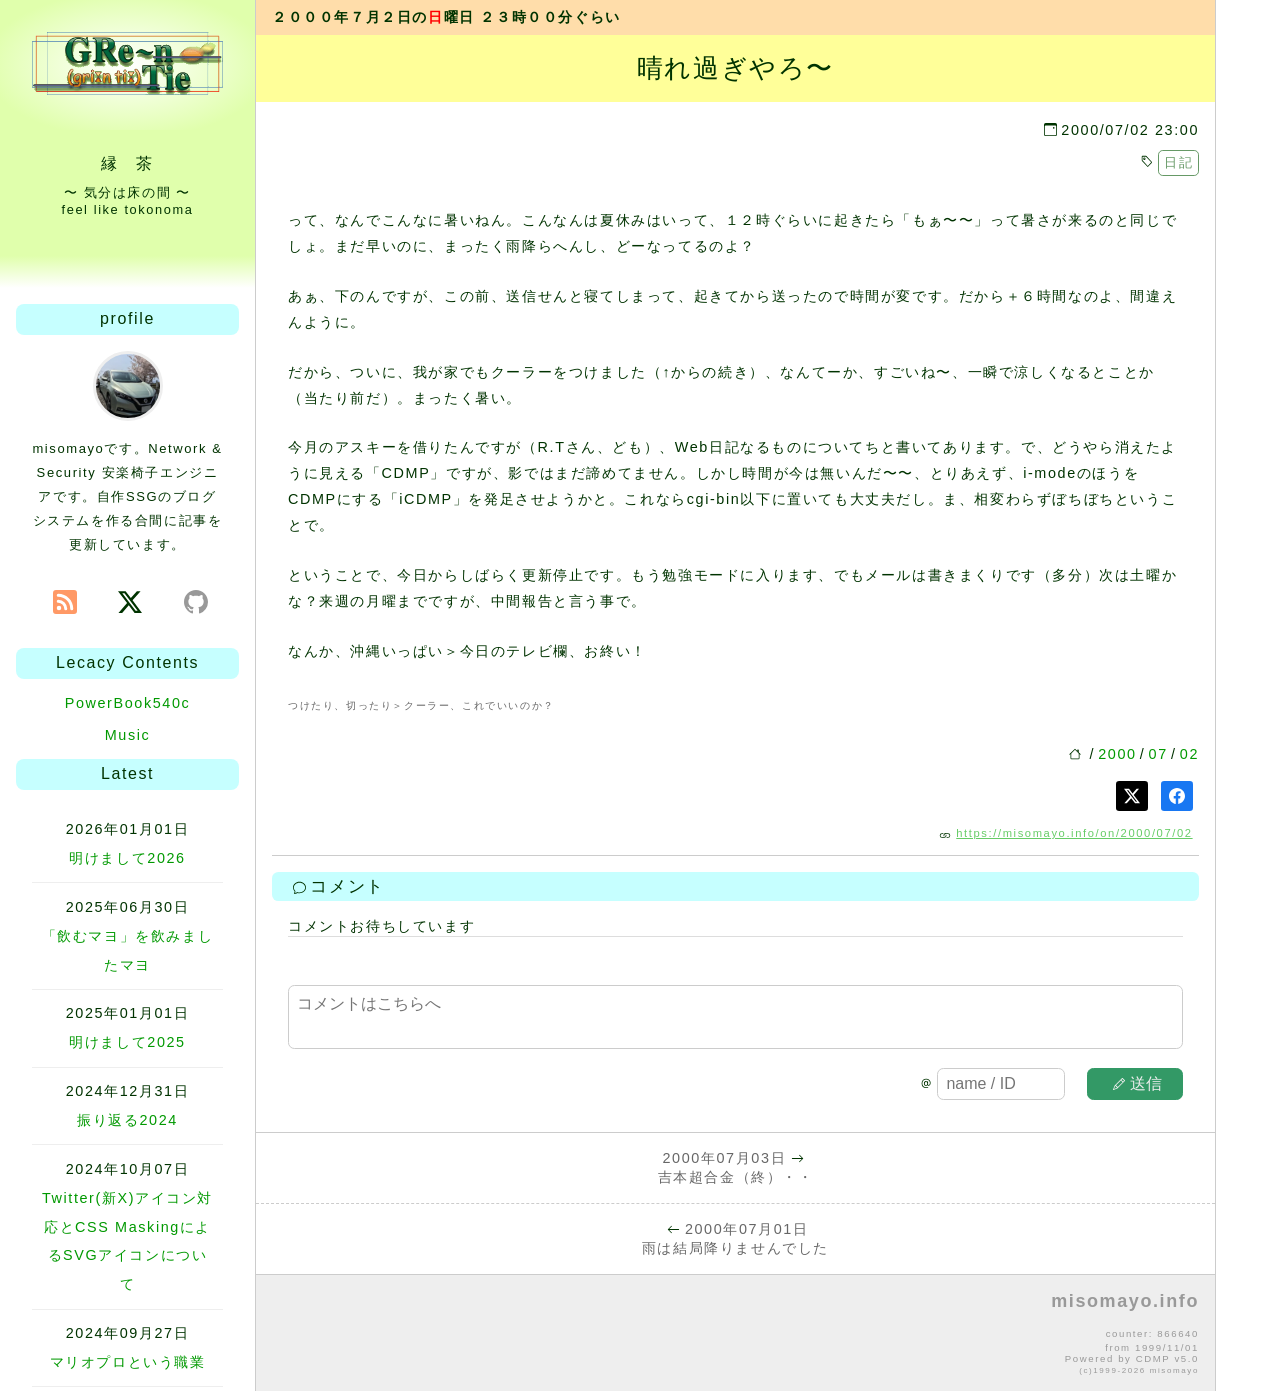 The image size is (1280, 1391). What do you see at coordinates (1158, 754) in the screenshot?
I see `07` at bounding box center [1158, 754].